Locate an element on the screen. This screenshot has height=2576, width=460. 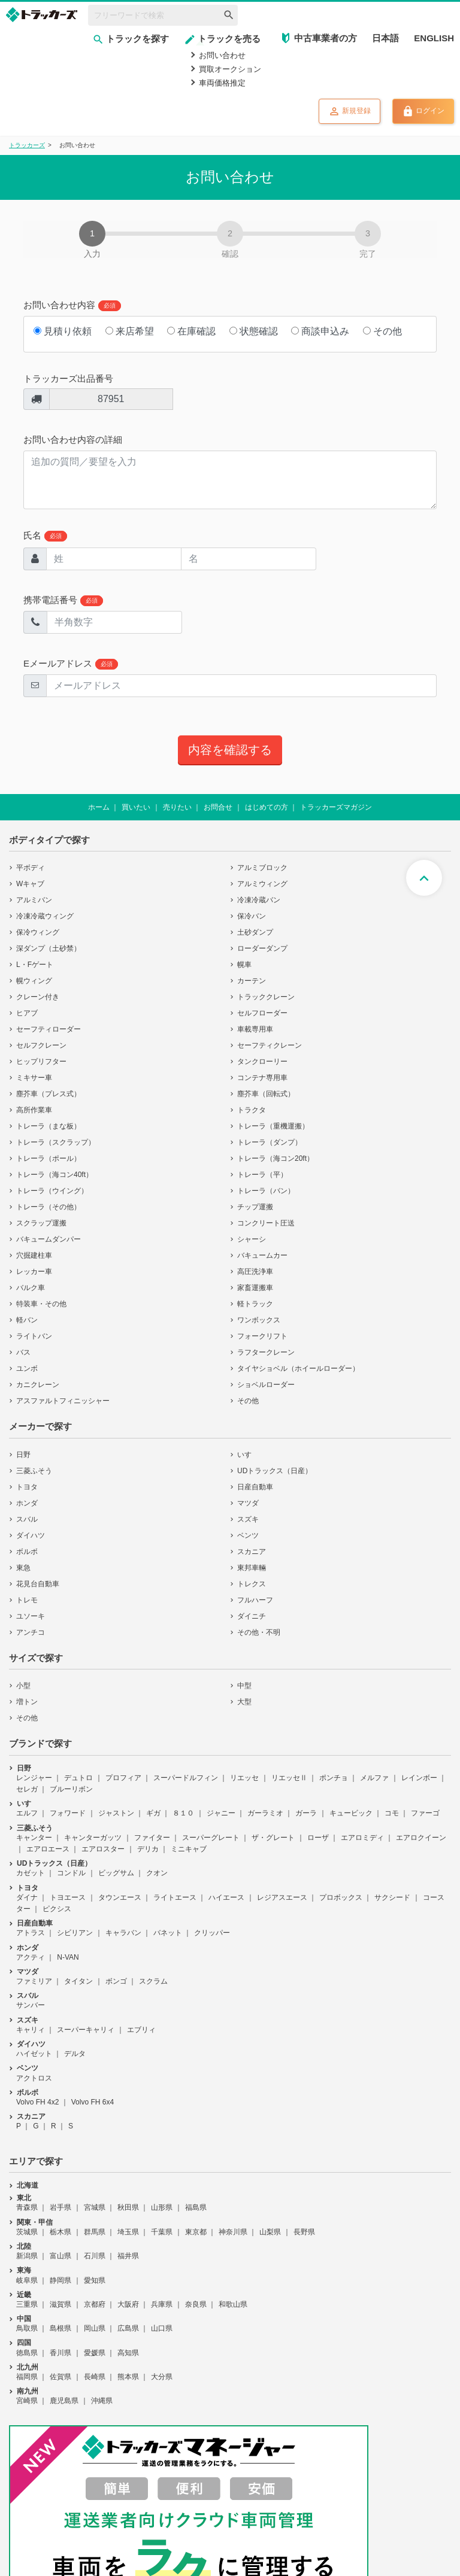
岡山県 is located at coordinates (94, 2328).